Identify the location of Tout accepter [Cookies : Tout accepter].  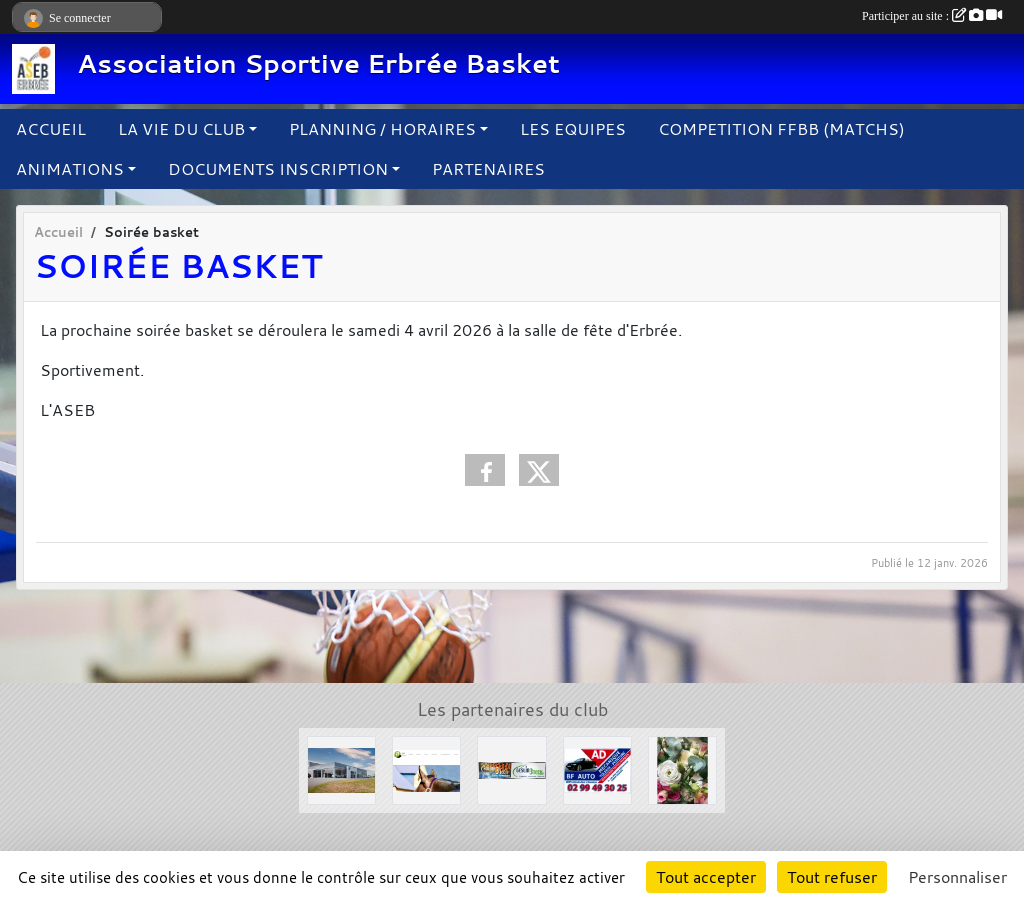
(706, 877).